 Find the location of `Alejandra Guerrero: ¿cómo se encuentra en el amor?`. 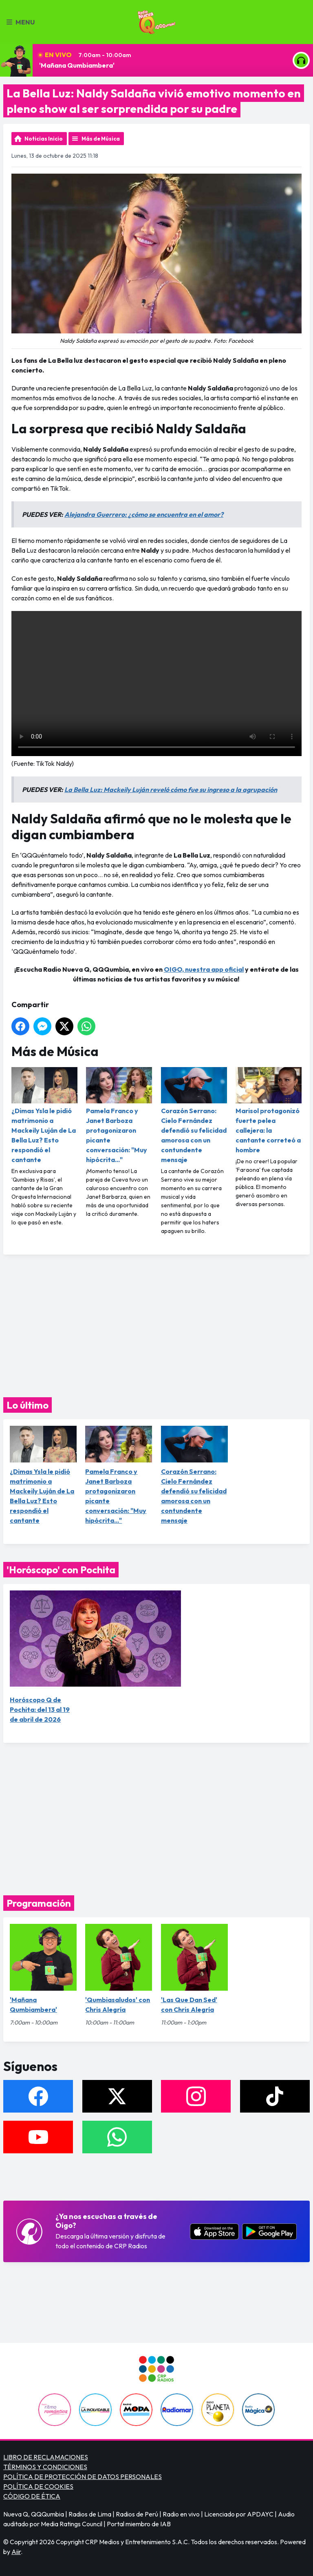

Alejandra Guerrero: ¿cómo se encuentra en el amor? is located at coordinates (143, 514).